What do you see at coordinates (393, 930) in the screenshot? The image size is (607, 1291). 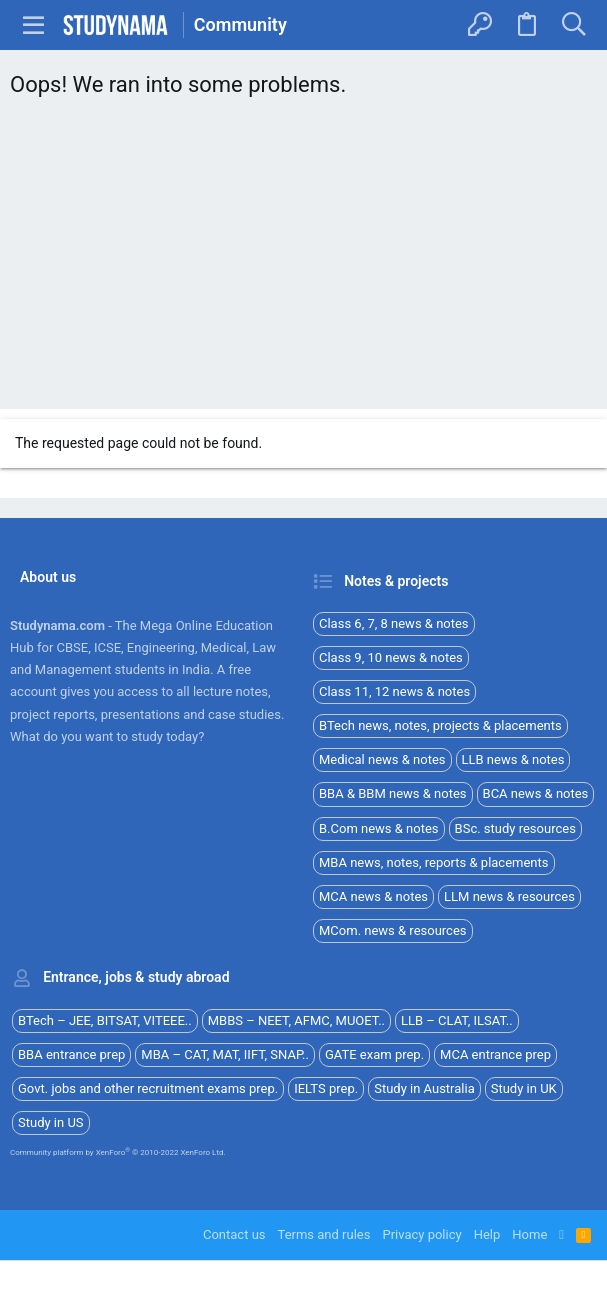 I see `MCom. news & resources` at bounding box center [393, 930].